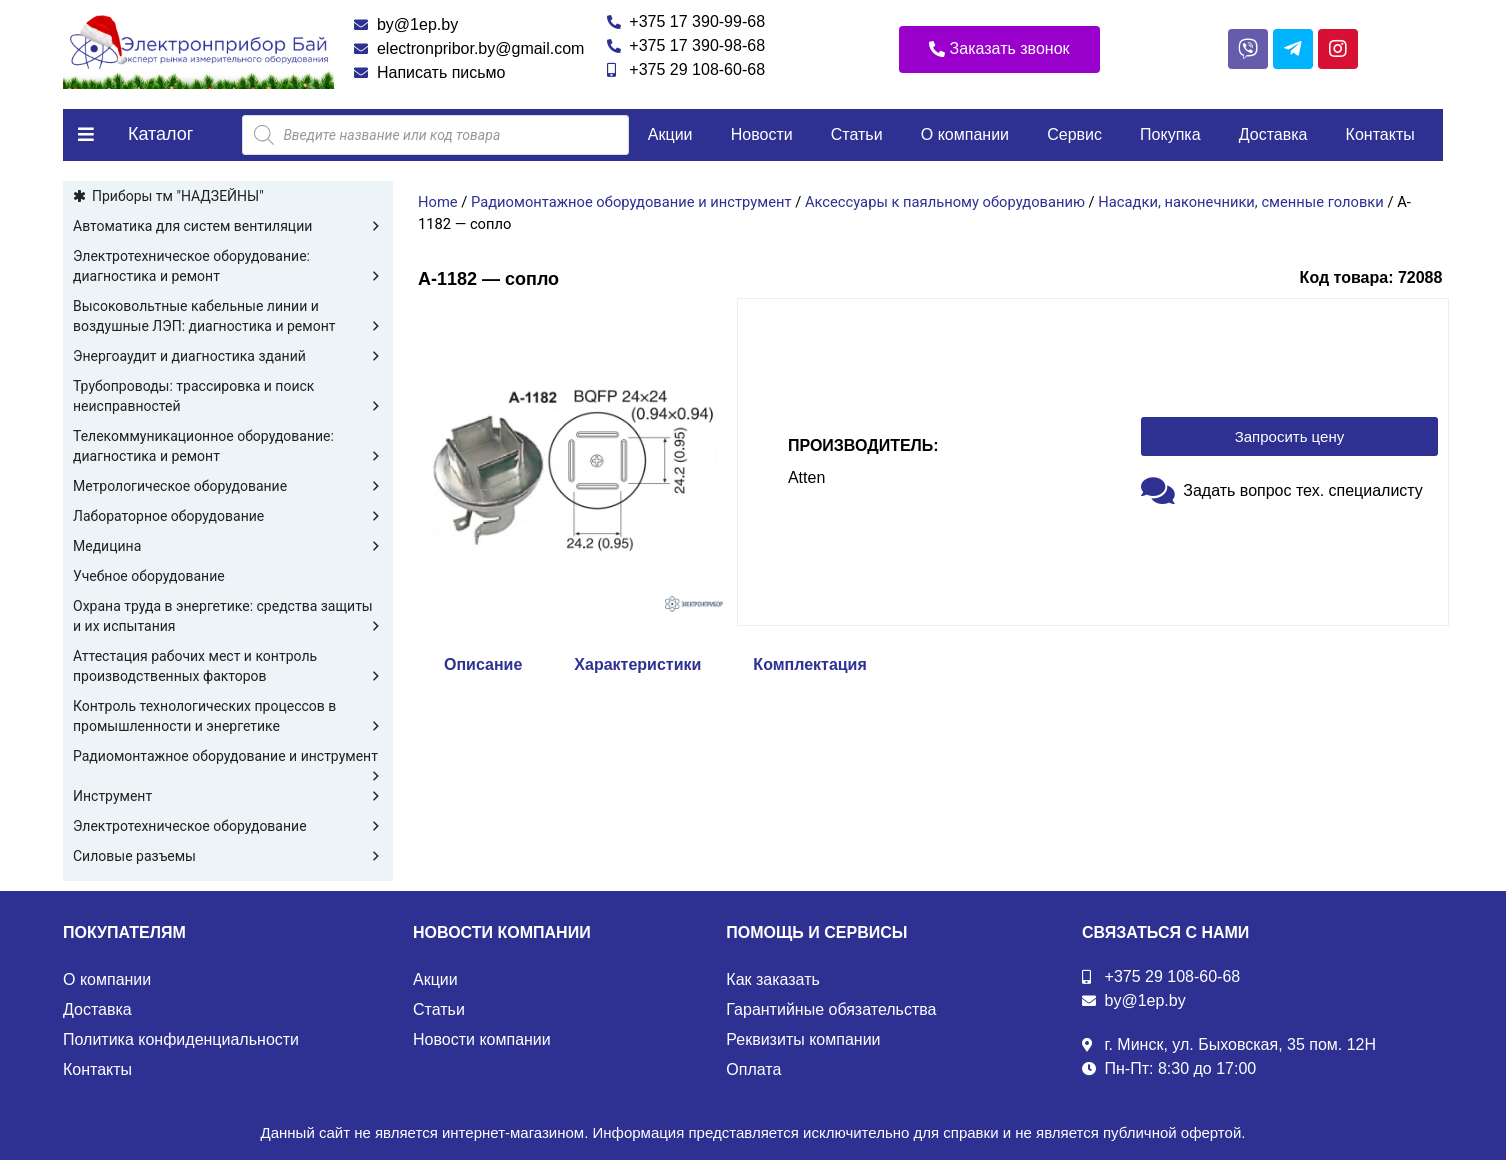  What do you see at coordinates (228, 717) in the screenshot?
I see `Контроль технологических процессов в промышленности и энергетике` at bounding box center [228, 717].